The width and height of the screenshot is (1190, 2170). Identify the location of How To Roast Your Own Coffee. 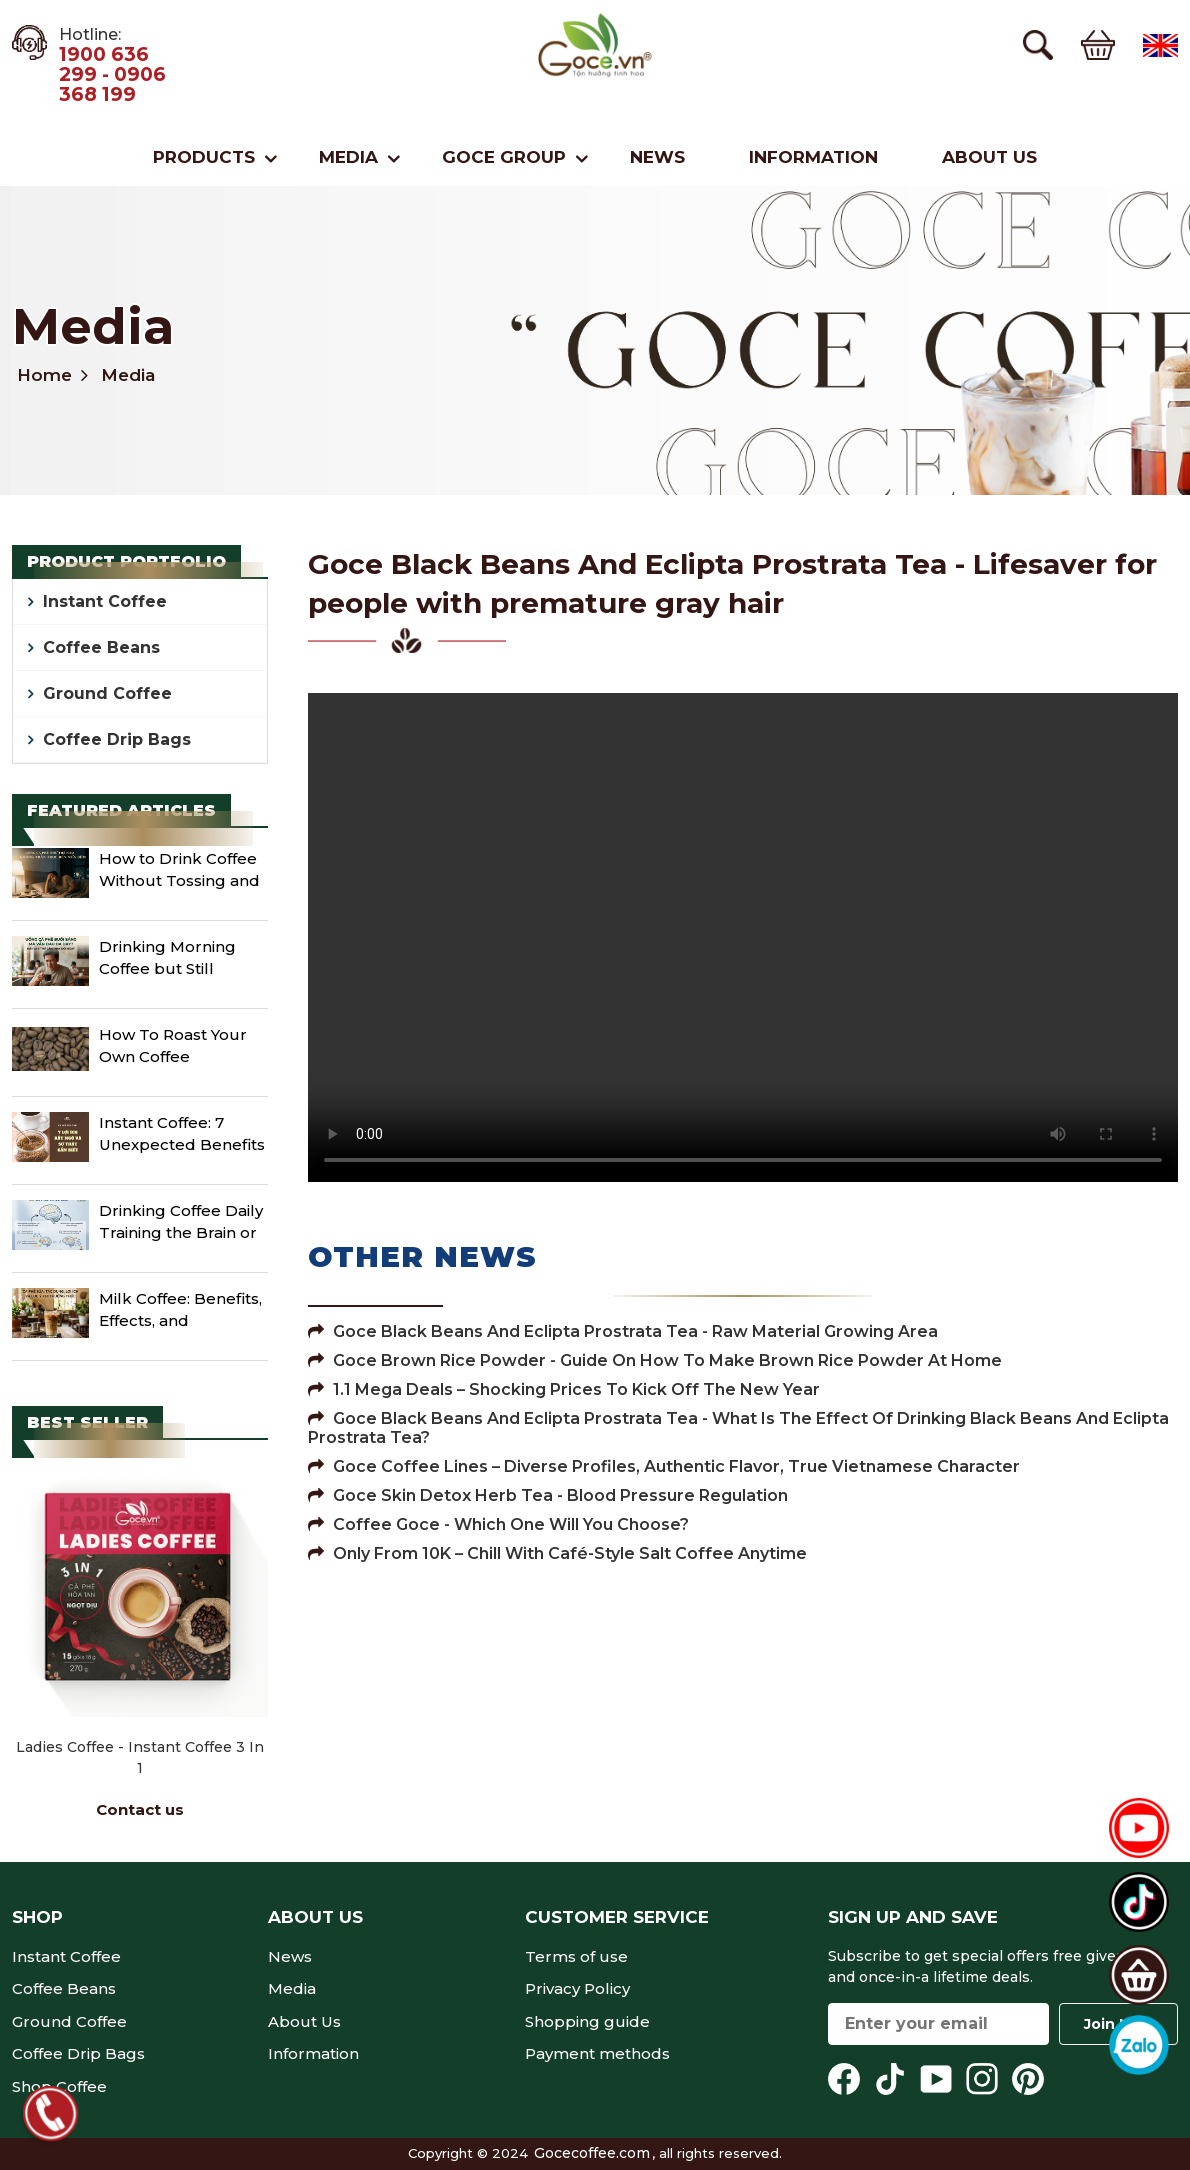
(173, 1046).